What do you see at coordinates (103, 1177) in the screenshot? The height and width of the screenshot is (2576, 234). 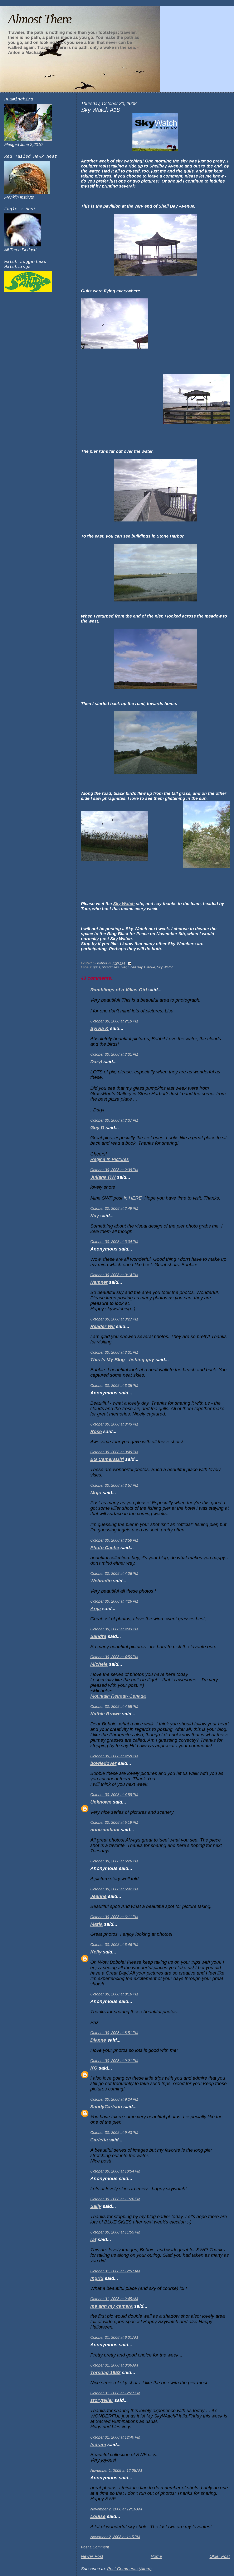 I see `Juliana RW` at bounding box center [103, 1177].